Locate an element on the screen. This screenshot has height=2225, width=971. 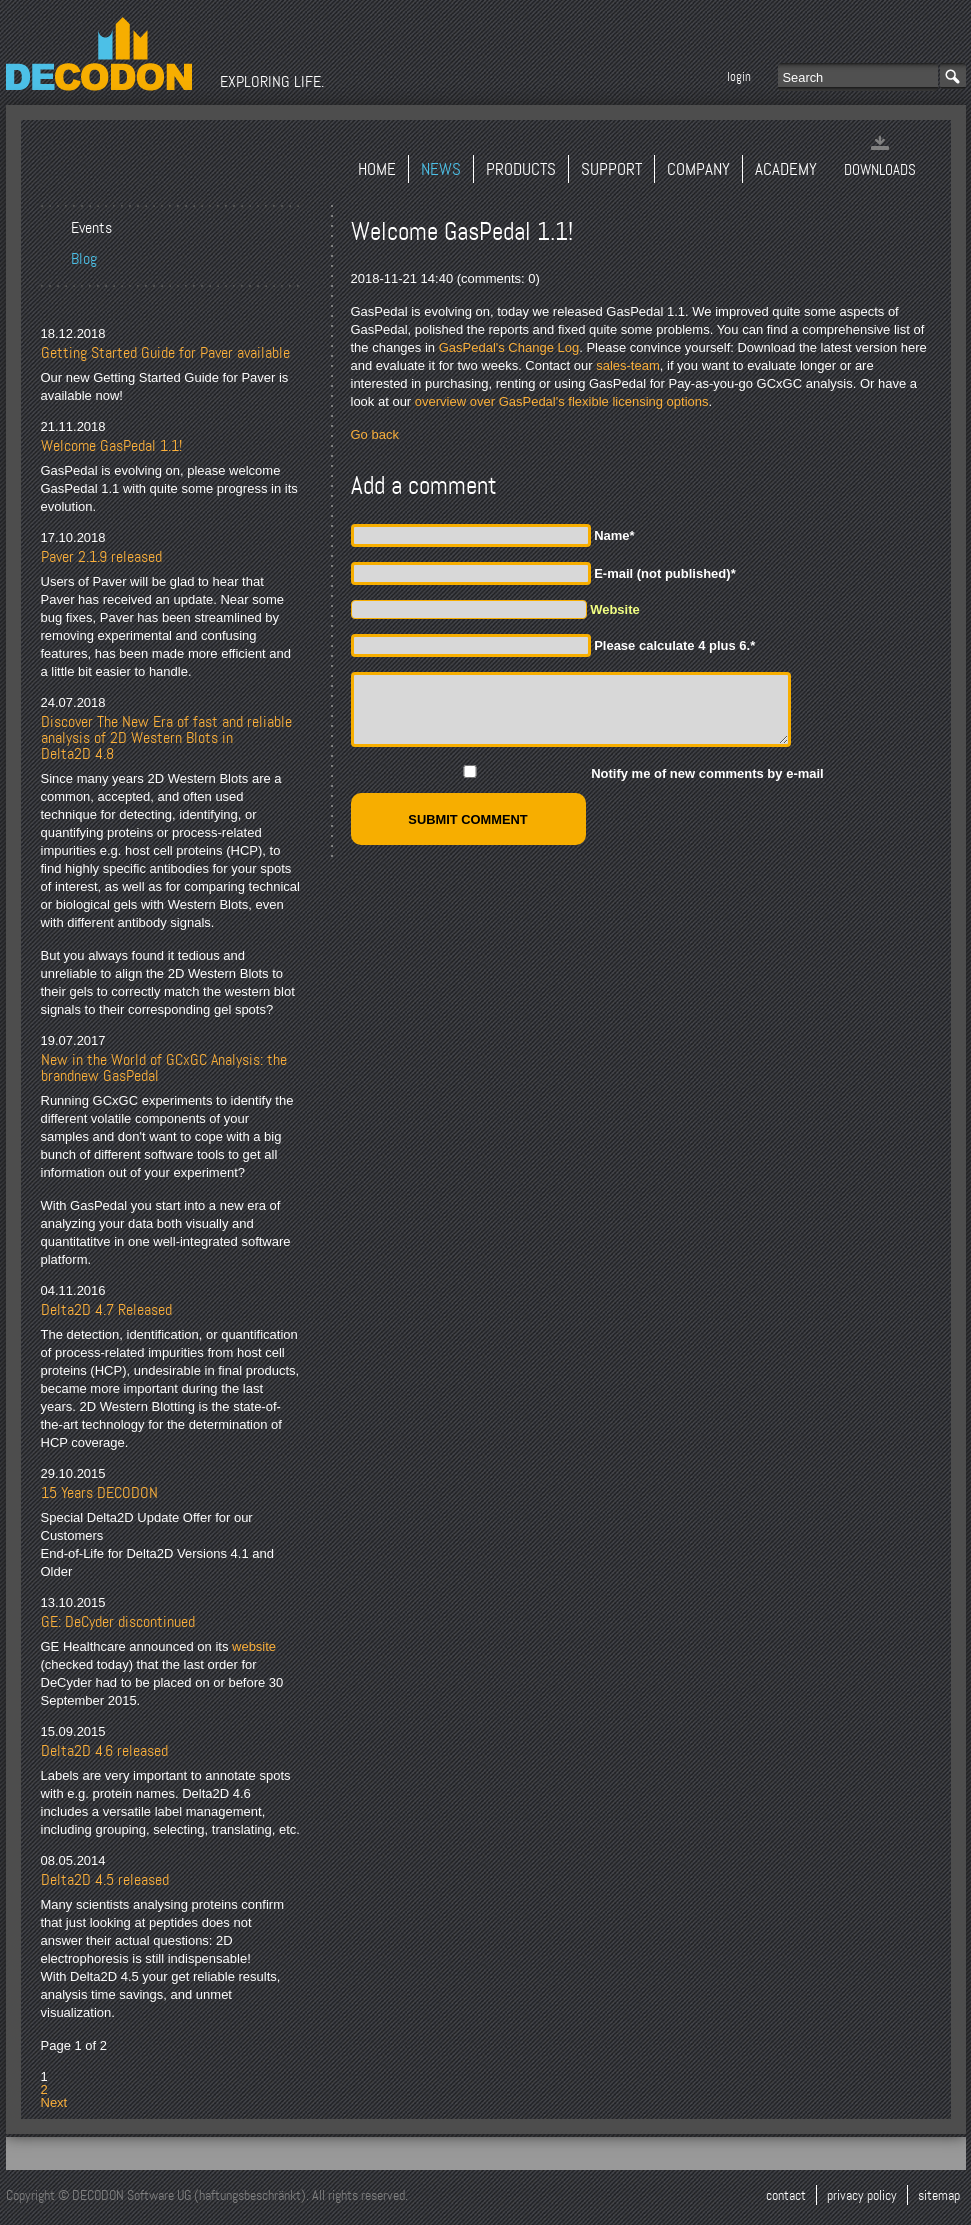
GE: DeCyder discontinued is located at coordinates (118, 1622).